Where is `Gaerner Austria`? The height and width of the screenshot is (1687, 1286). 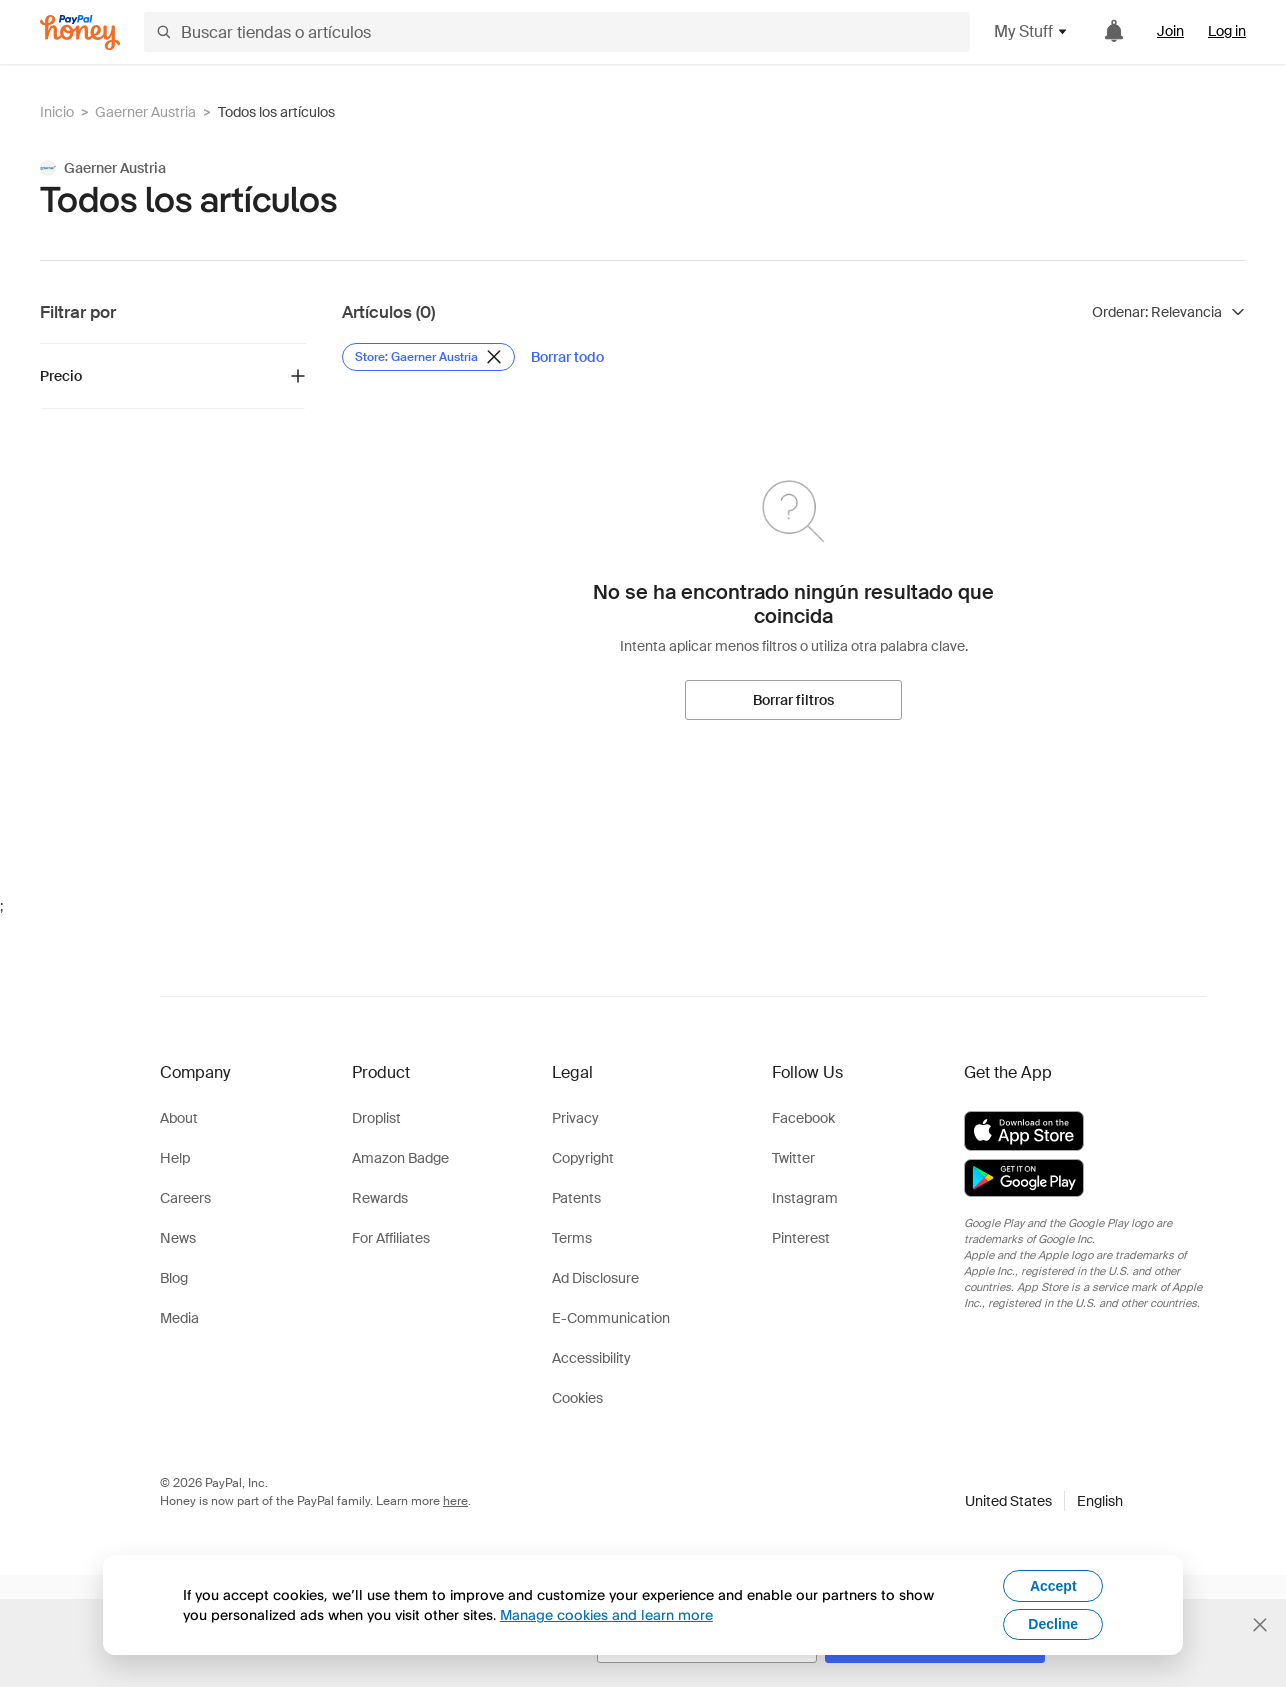 Gaerner Austria is located at coordinates (145, 112).